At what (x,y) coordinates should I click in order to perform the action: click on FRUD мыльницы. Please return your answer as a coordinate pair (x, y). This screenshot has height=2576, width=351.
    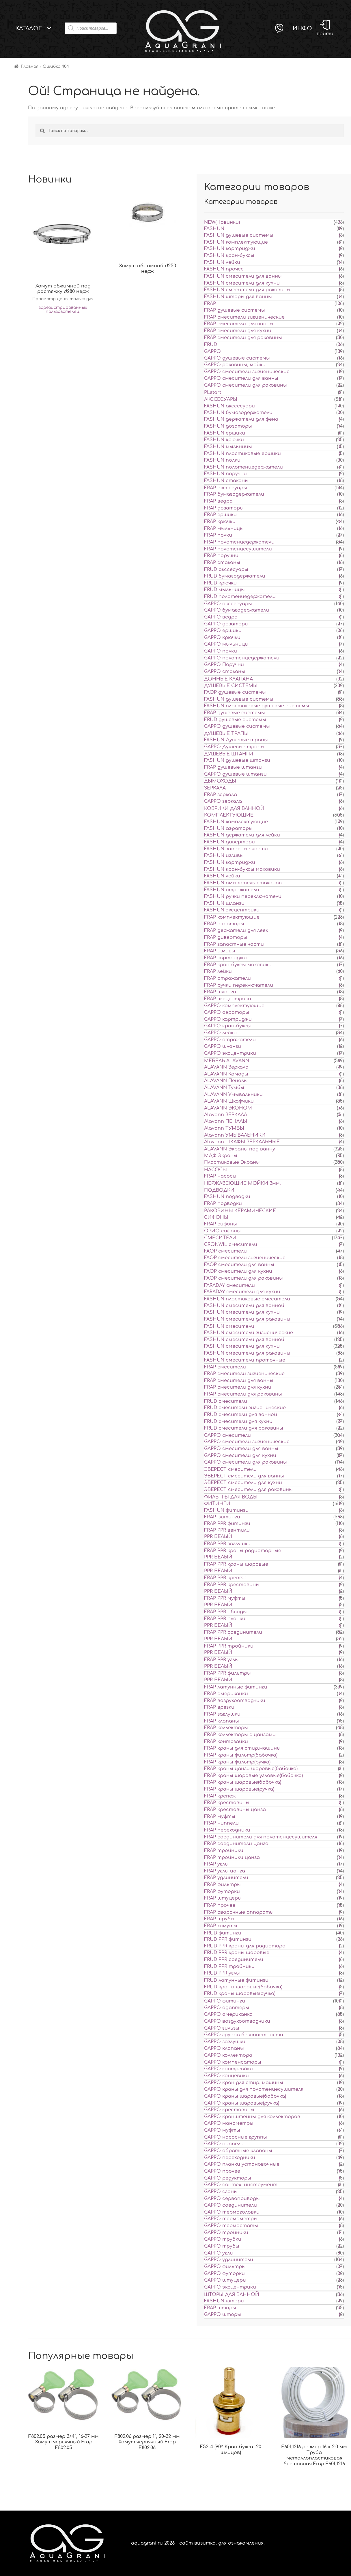
    Looking at the image, I should click on (224, 589).